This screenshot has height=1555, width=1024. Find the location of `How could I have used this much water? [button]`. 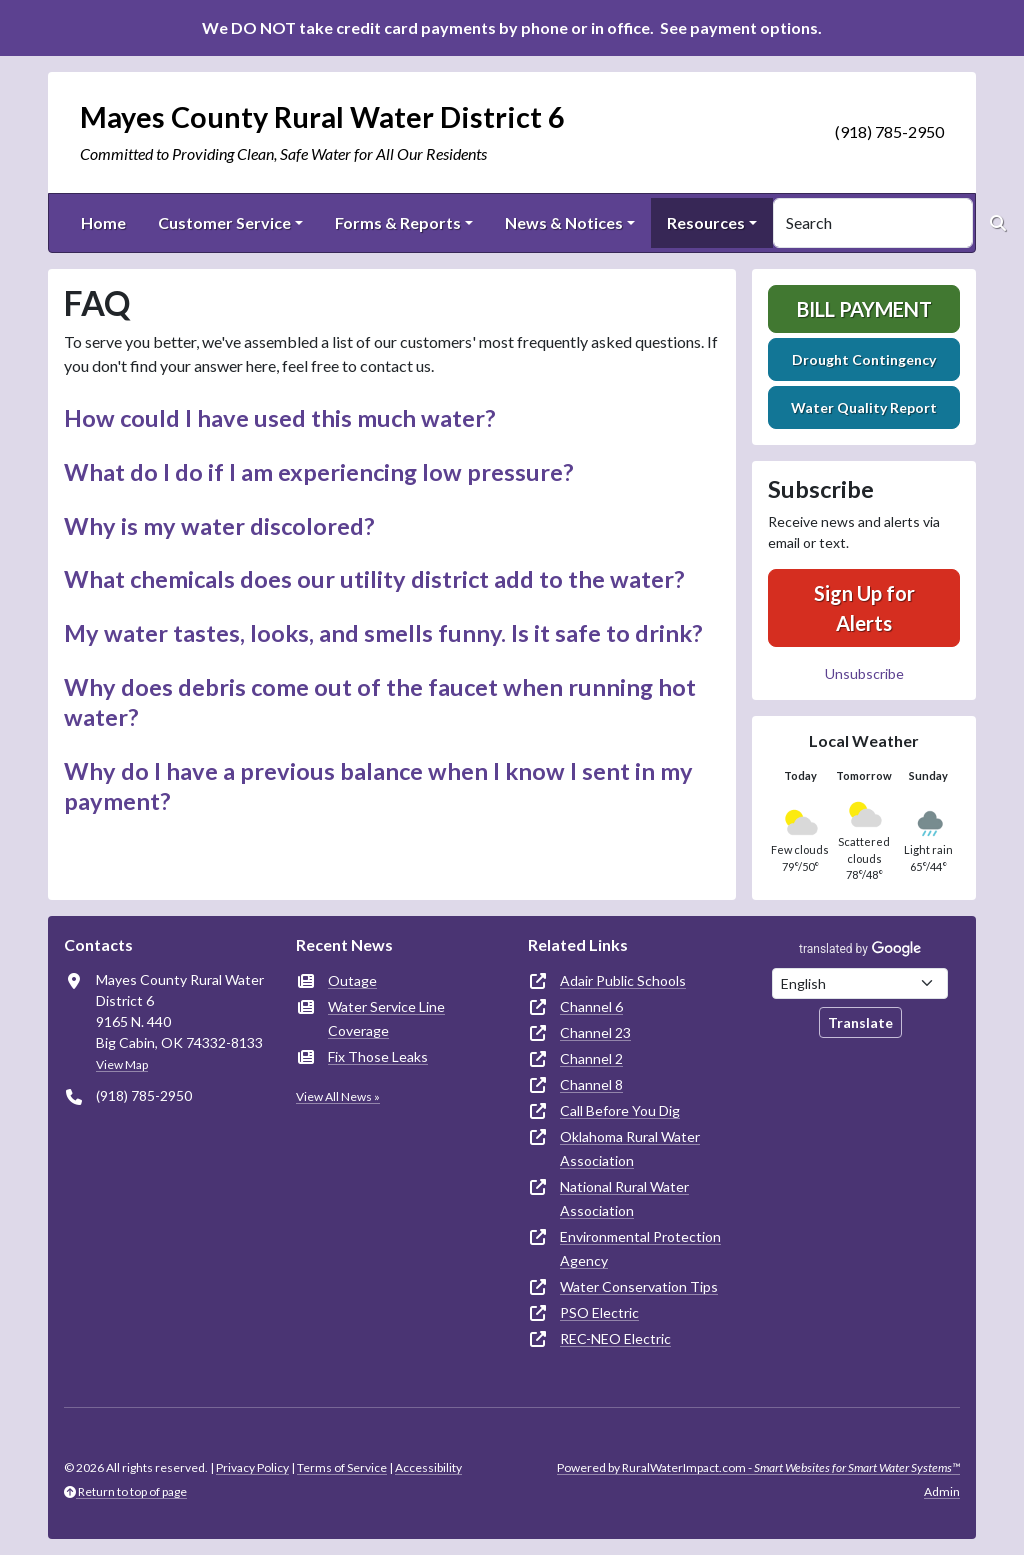

How could I have used this much water? [button] is located at coordinates (280, 418).